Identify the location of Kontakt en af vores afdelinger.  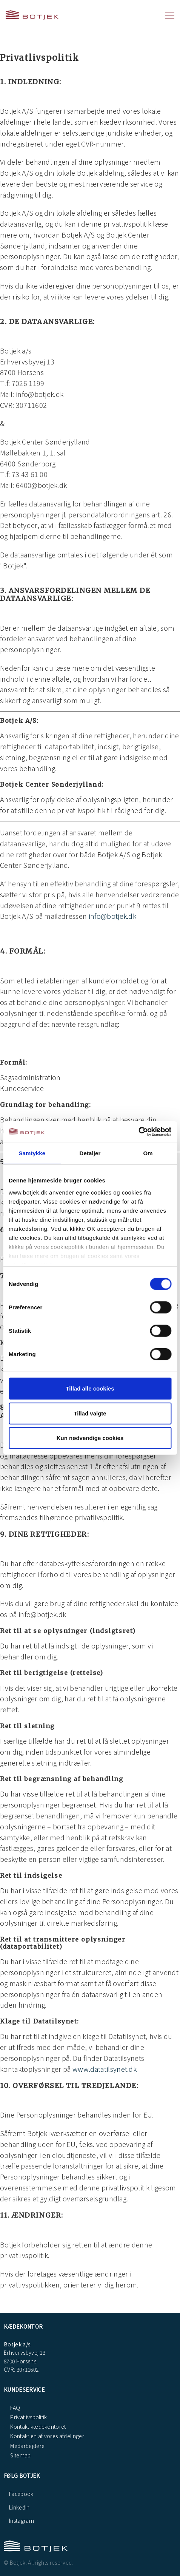
(46, 2436).